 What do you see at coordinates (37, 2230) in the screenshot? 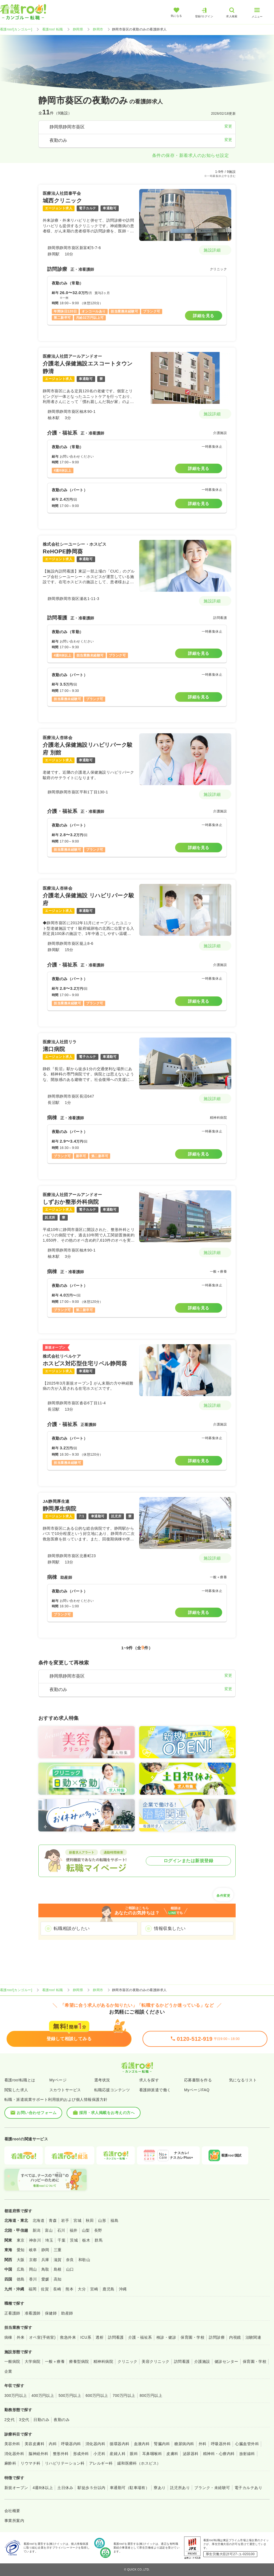
I see `新潟` at bounding box center [37, 2230].